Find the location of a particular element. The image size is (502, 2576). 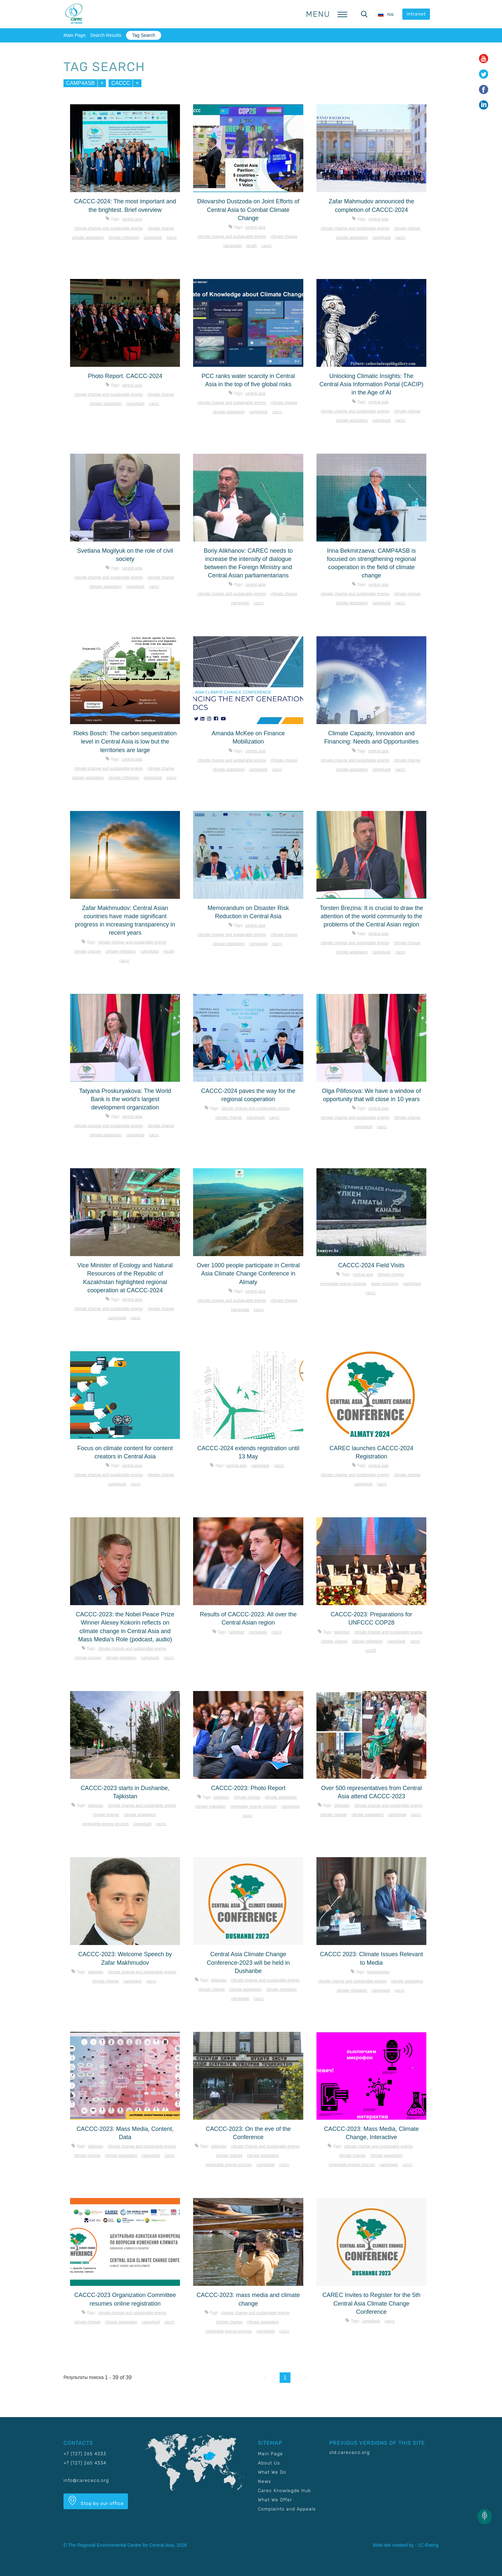

Climate change is located at coordinates (161, 228).